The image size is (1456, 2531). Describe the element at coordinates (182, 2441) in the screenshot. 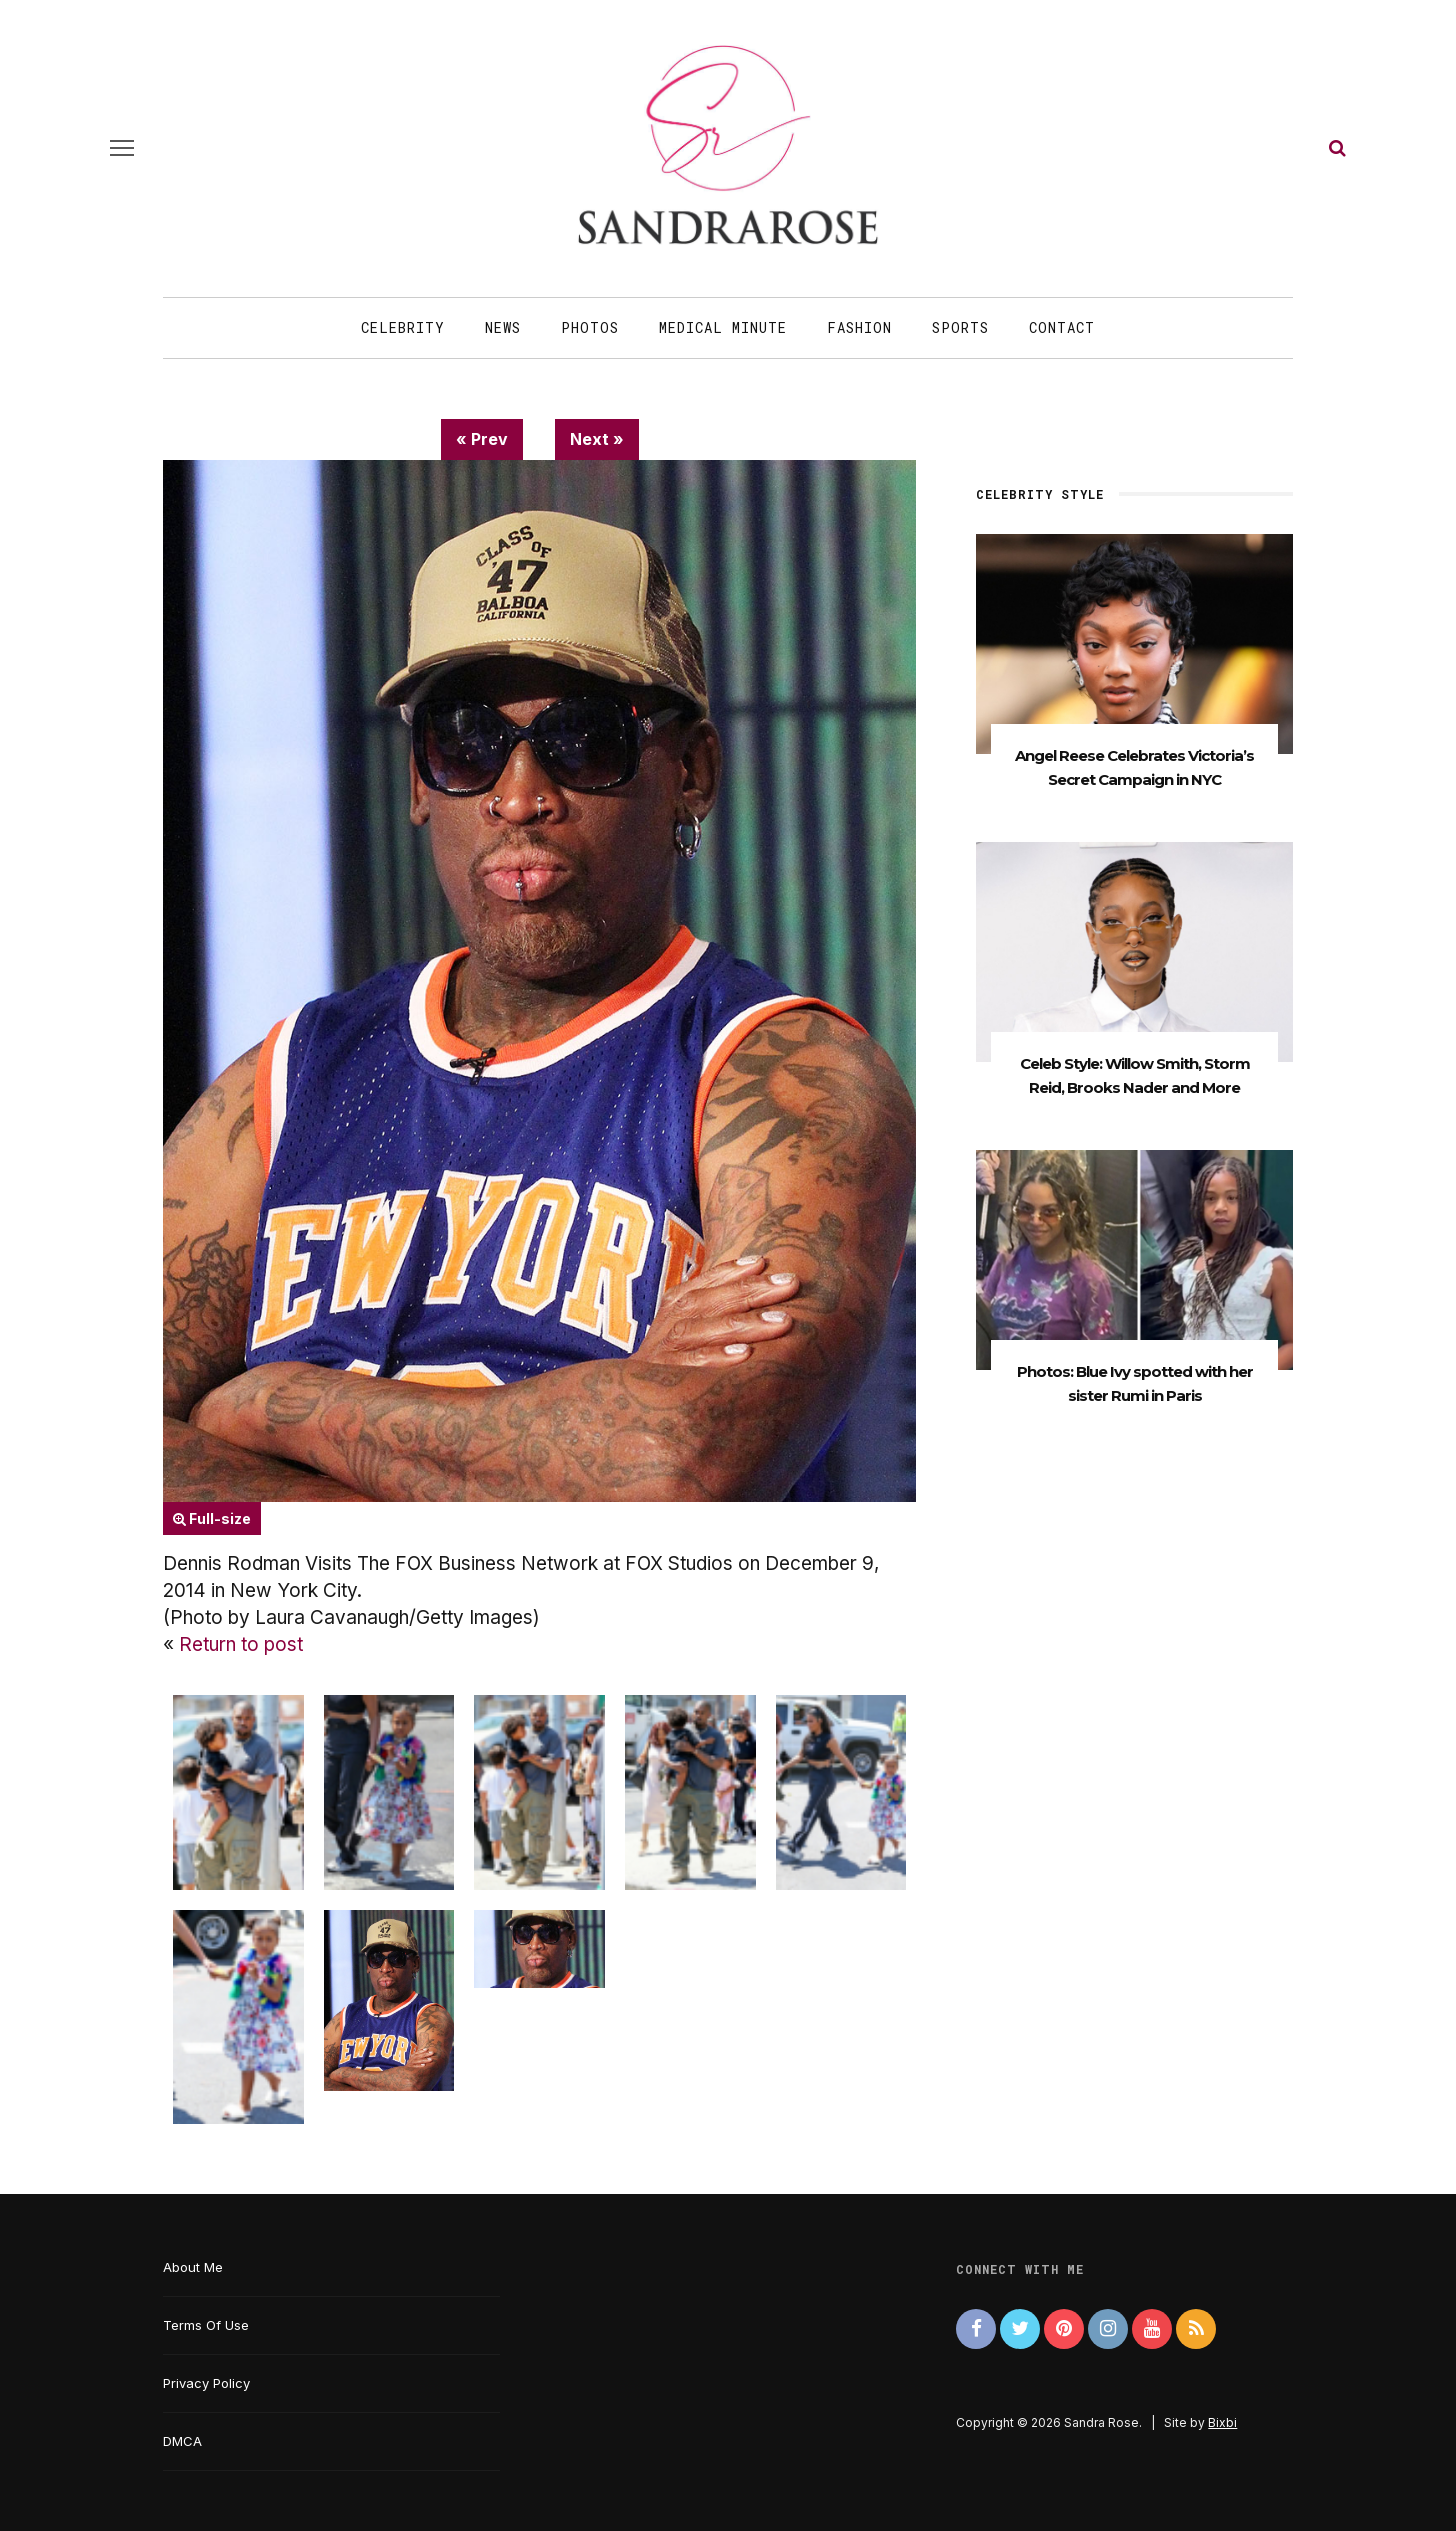

I see `DMCA` at that location.